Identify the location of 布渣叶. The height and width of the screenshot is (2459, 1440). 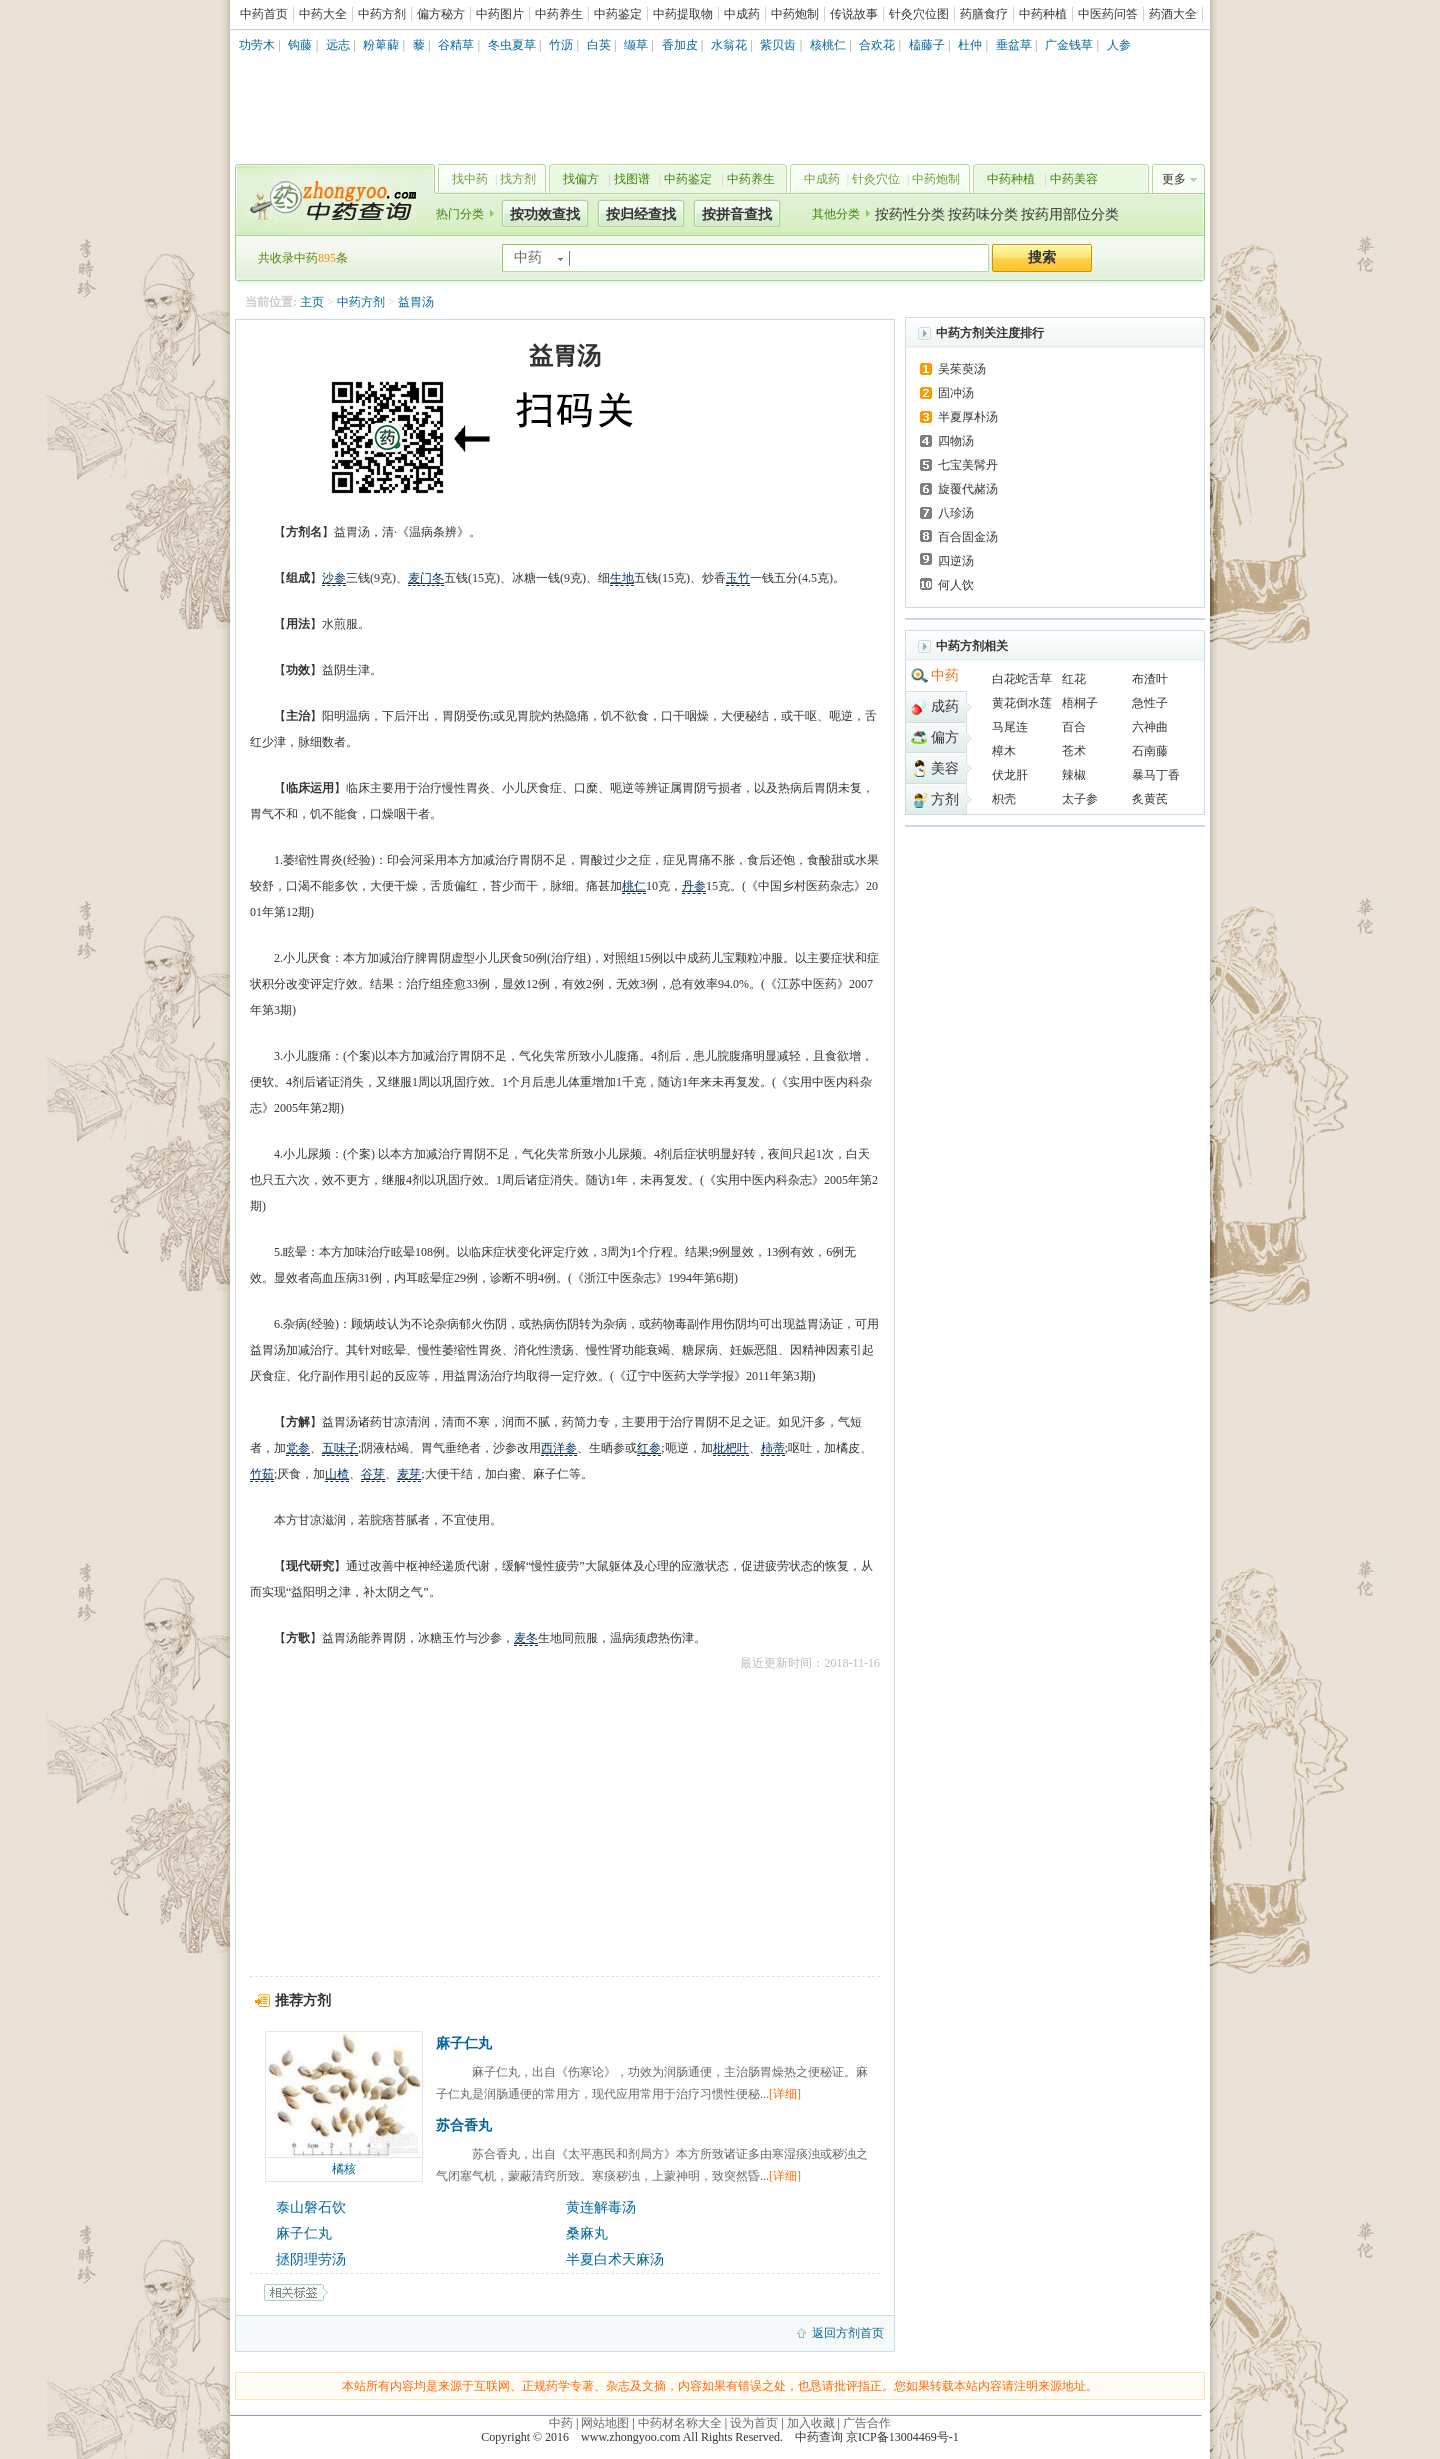
(1150, 679).